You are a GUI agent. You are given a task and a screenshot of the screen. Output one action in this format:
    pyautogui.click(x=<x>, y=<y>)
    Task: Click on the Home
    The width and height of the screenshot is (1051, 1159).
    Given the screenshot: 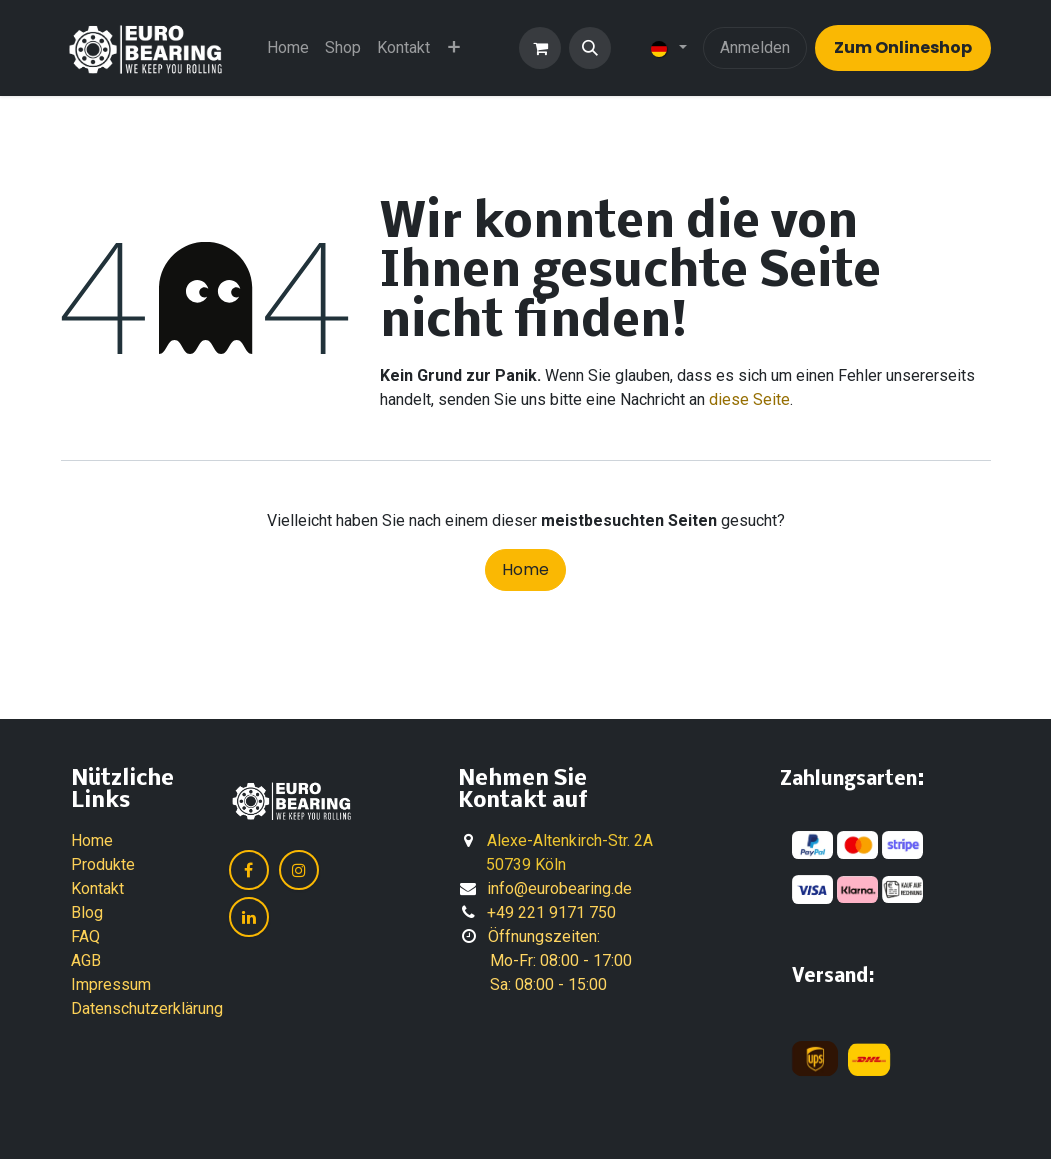 What is the action you would take?
    pyautogui.click(x=525, y=569)
    